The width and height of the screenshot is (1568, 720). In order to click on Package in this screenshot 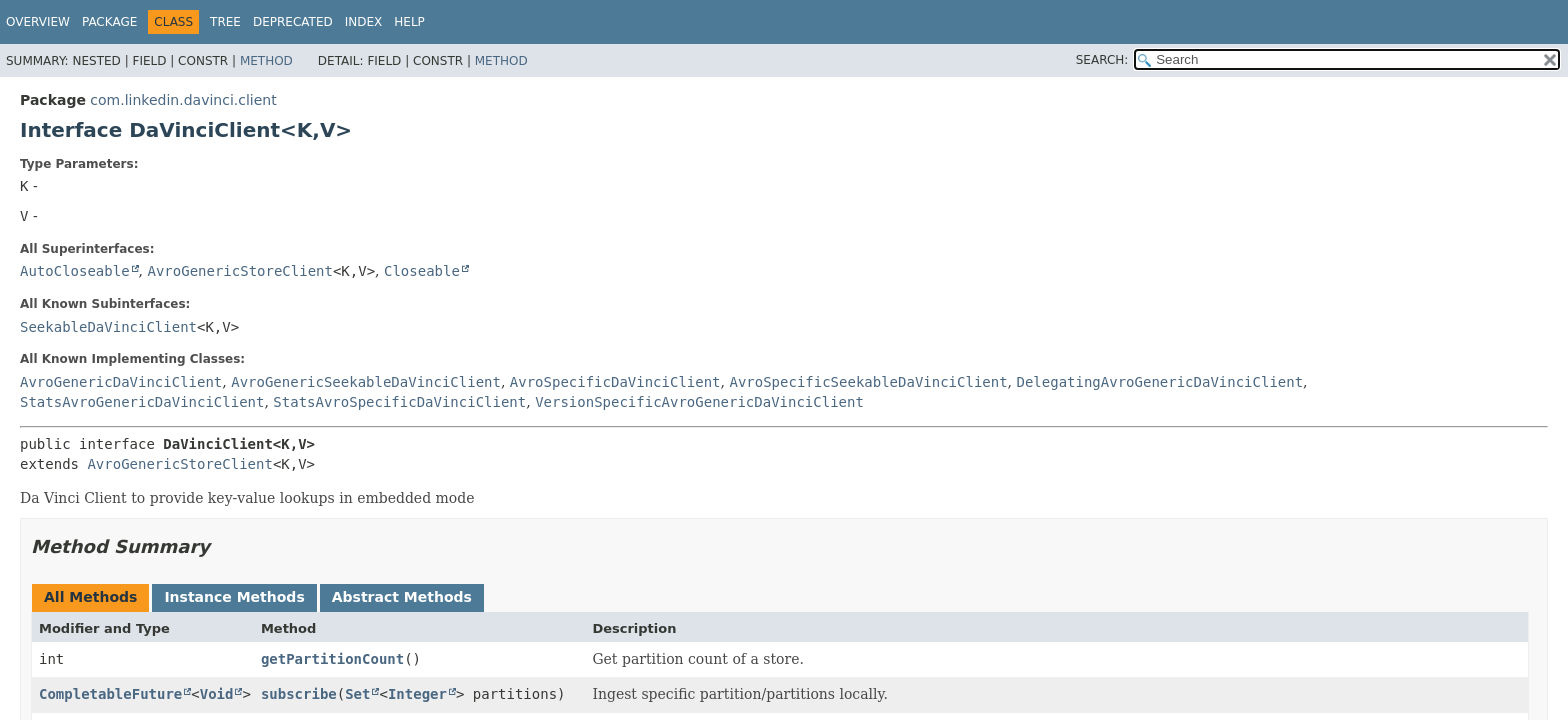, I will do `click(109, 22)`.